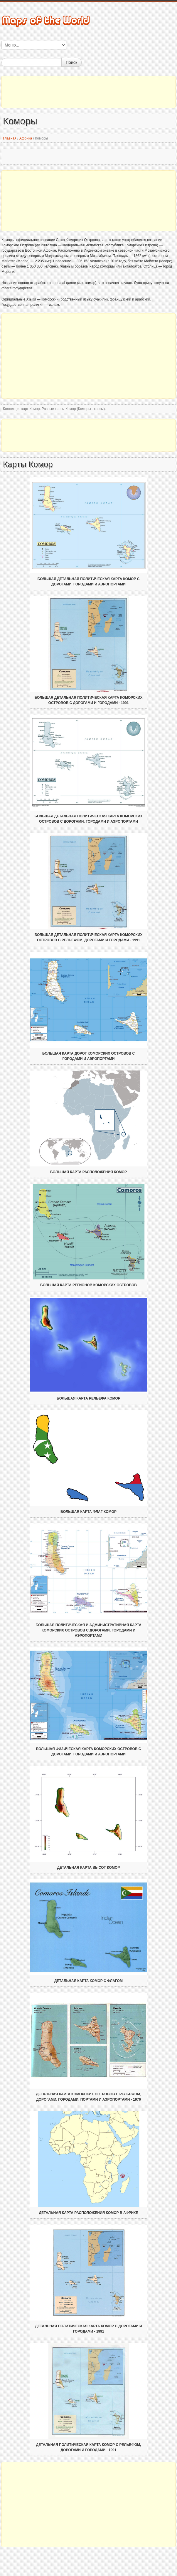 The height and width of the screenshot is (2576, 177). Describe the element at coordinates (88, 2447) in the screenshot. I see `Детальная политическая карта Комор с рельефом, дорогами и городами - 1991` at that location.